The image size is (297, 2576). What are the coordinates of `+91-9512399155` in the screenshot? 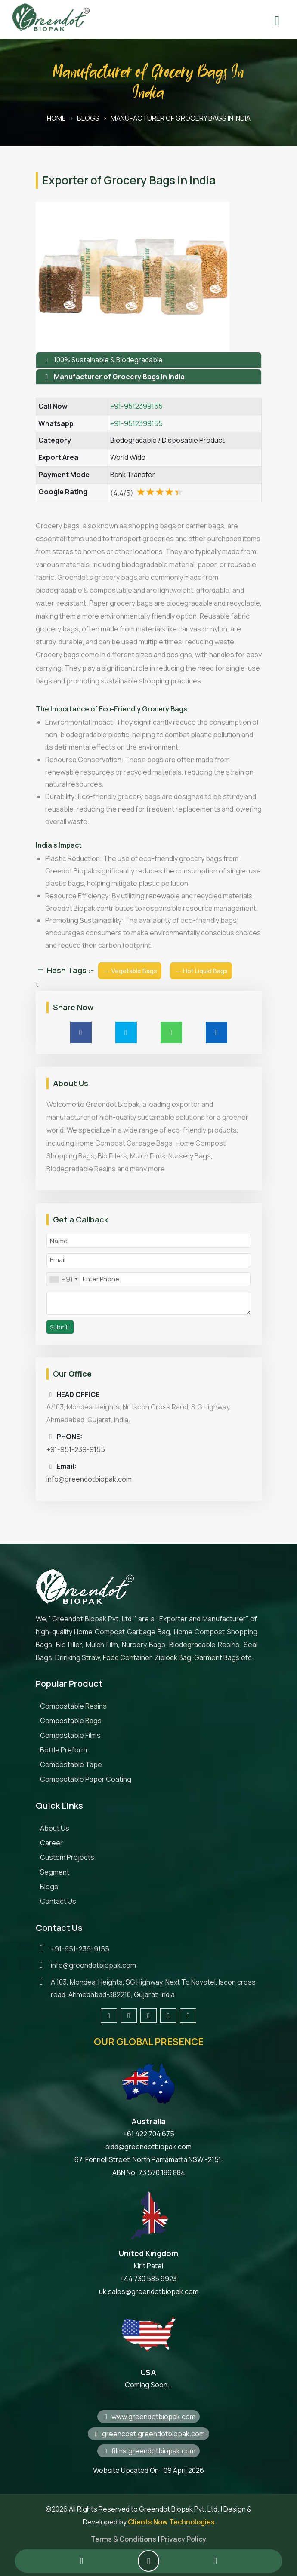 It's located at (136, 406).